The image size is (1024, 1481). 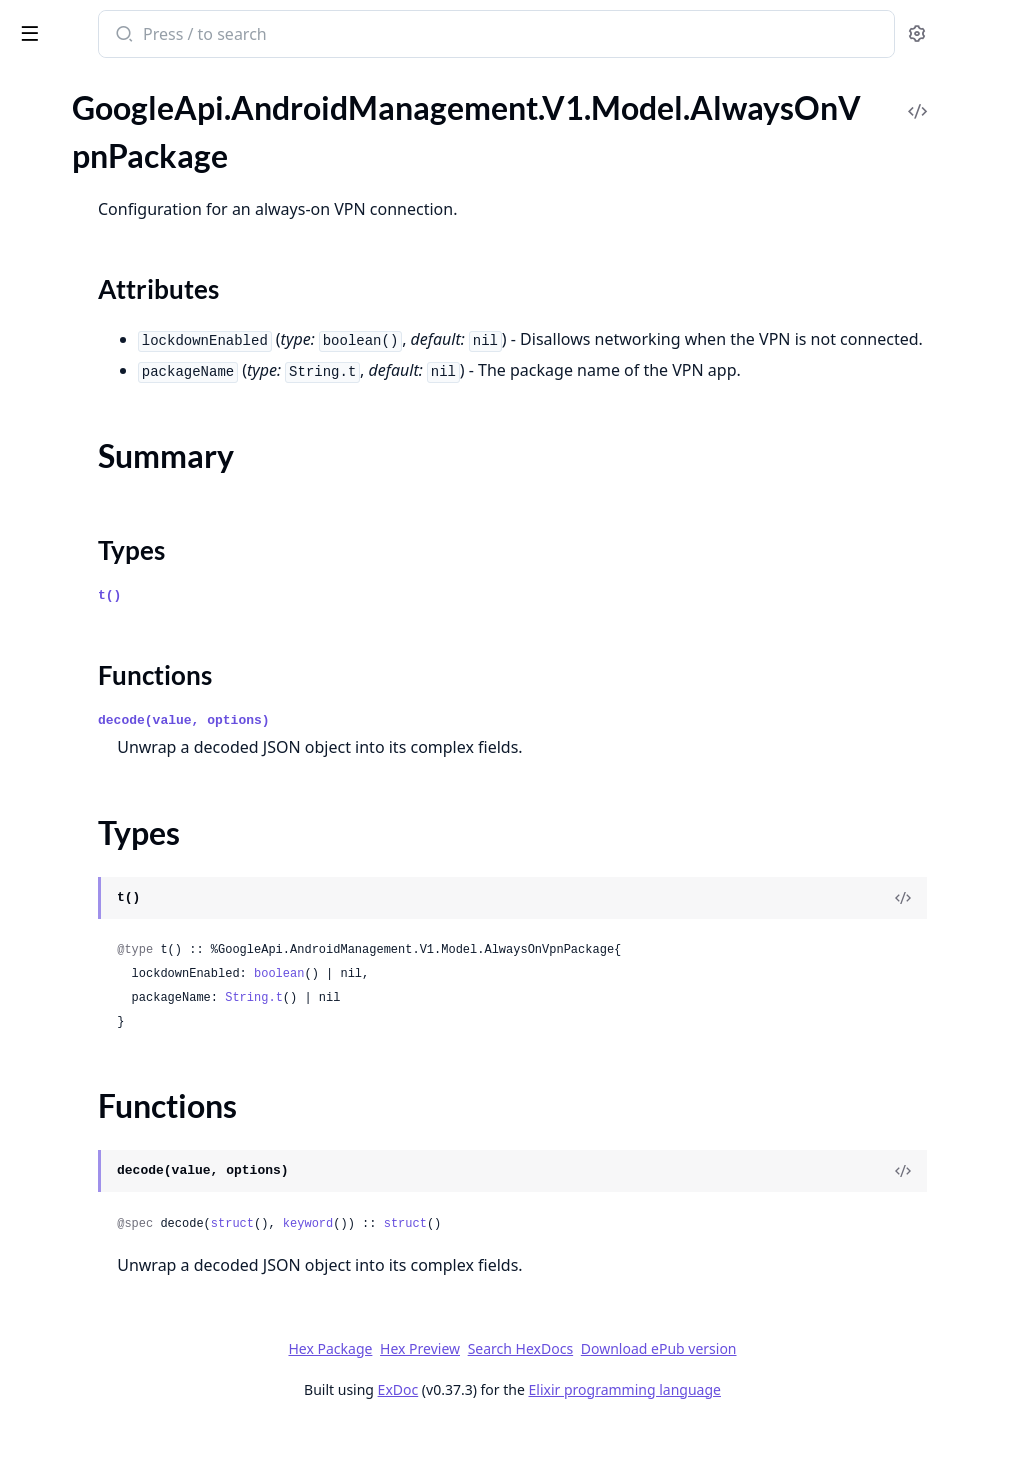 I want to click on GoogleApi.AndroidManagement.V1.Model.EnrollmentToken, so click(x=142, y=1350).